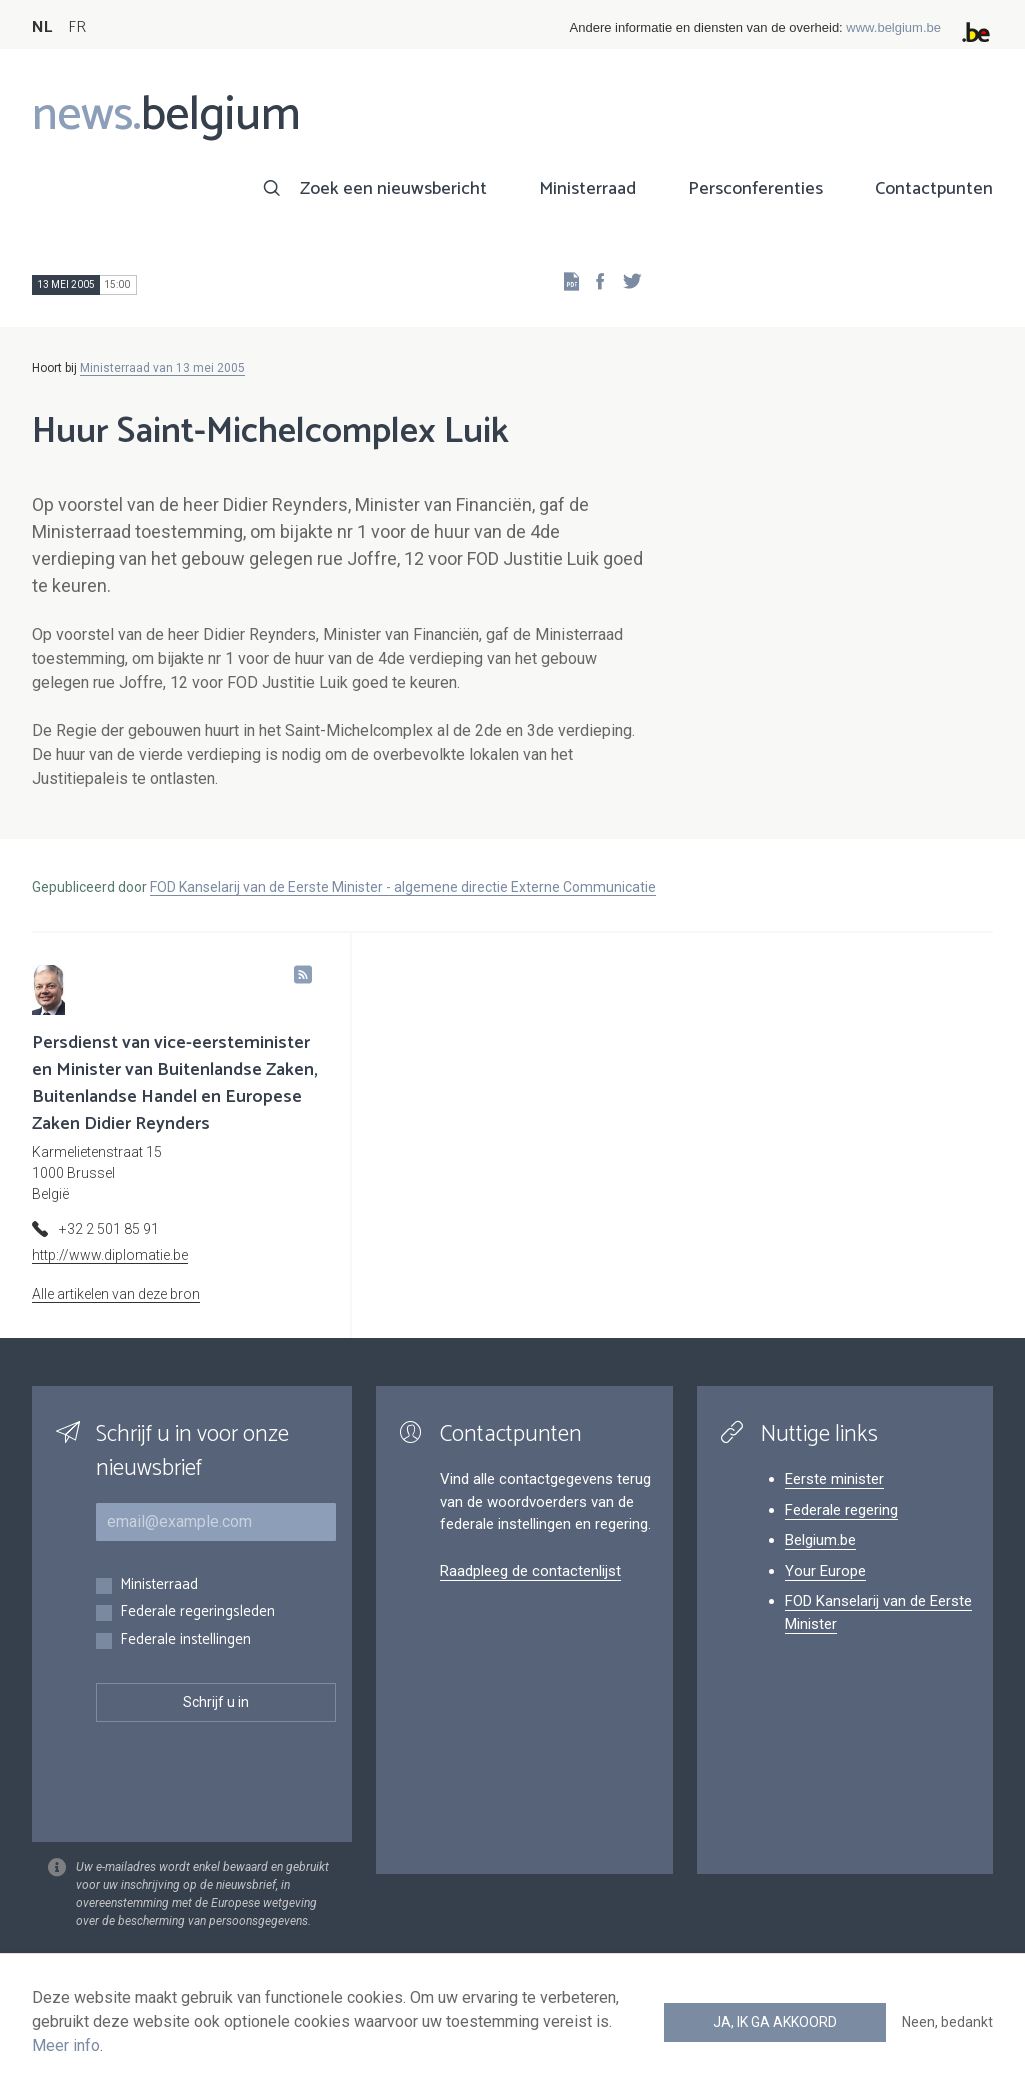  What do you see at coordinates (825, 1571) in the screenshot?
I see `Your Europe` at bounding box center [825, 1571].